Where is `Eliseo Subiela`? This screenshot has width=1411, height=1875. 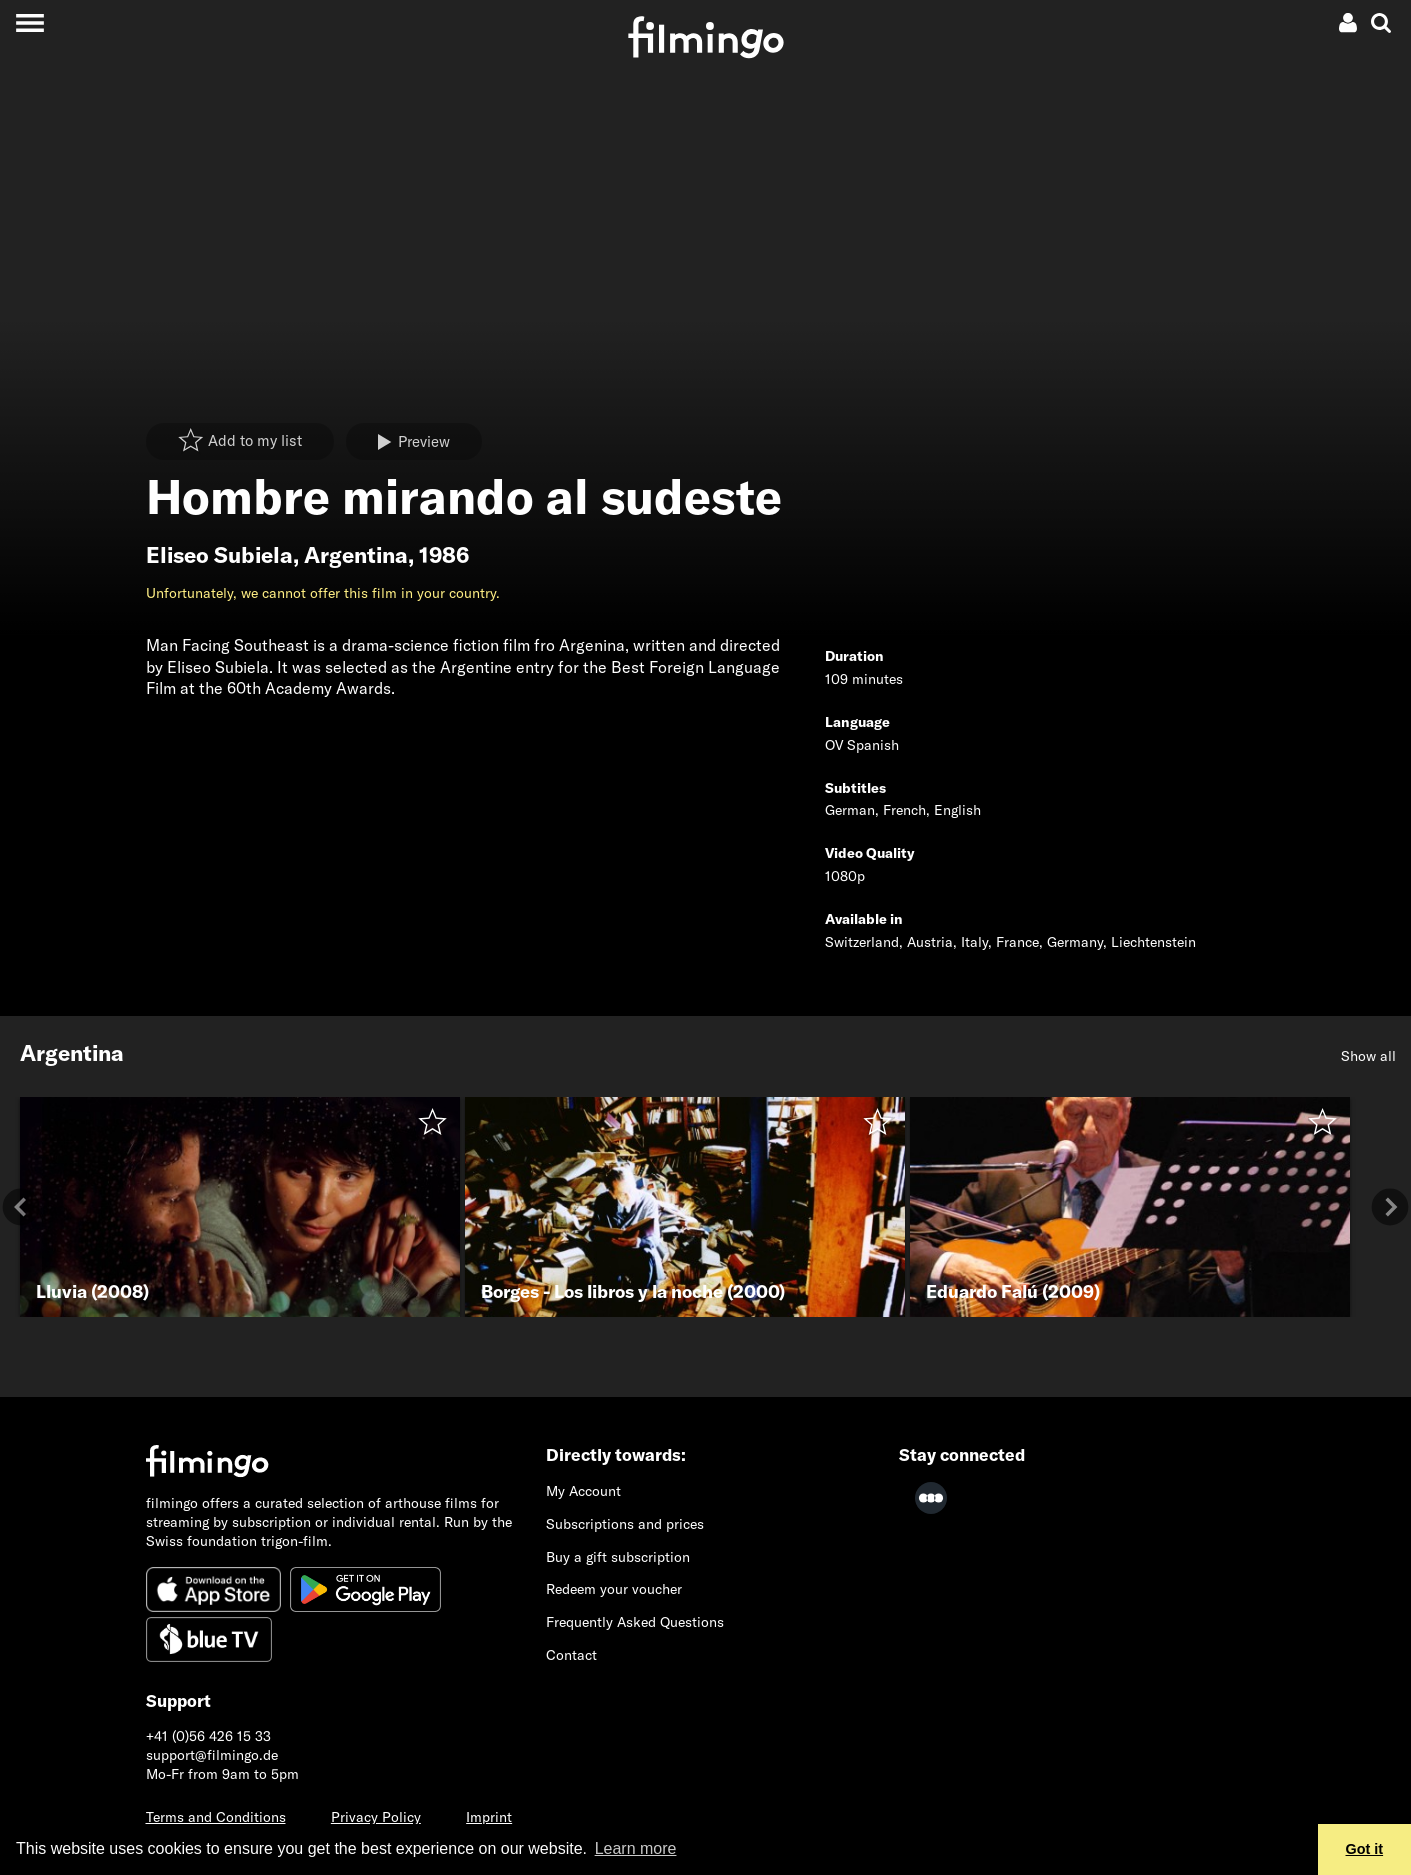 Eliseo Subiela is located at coordinates (219, 555).